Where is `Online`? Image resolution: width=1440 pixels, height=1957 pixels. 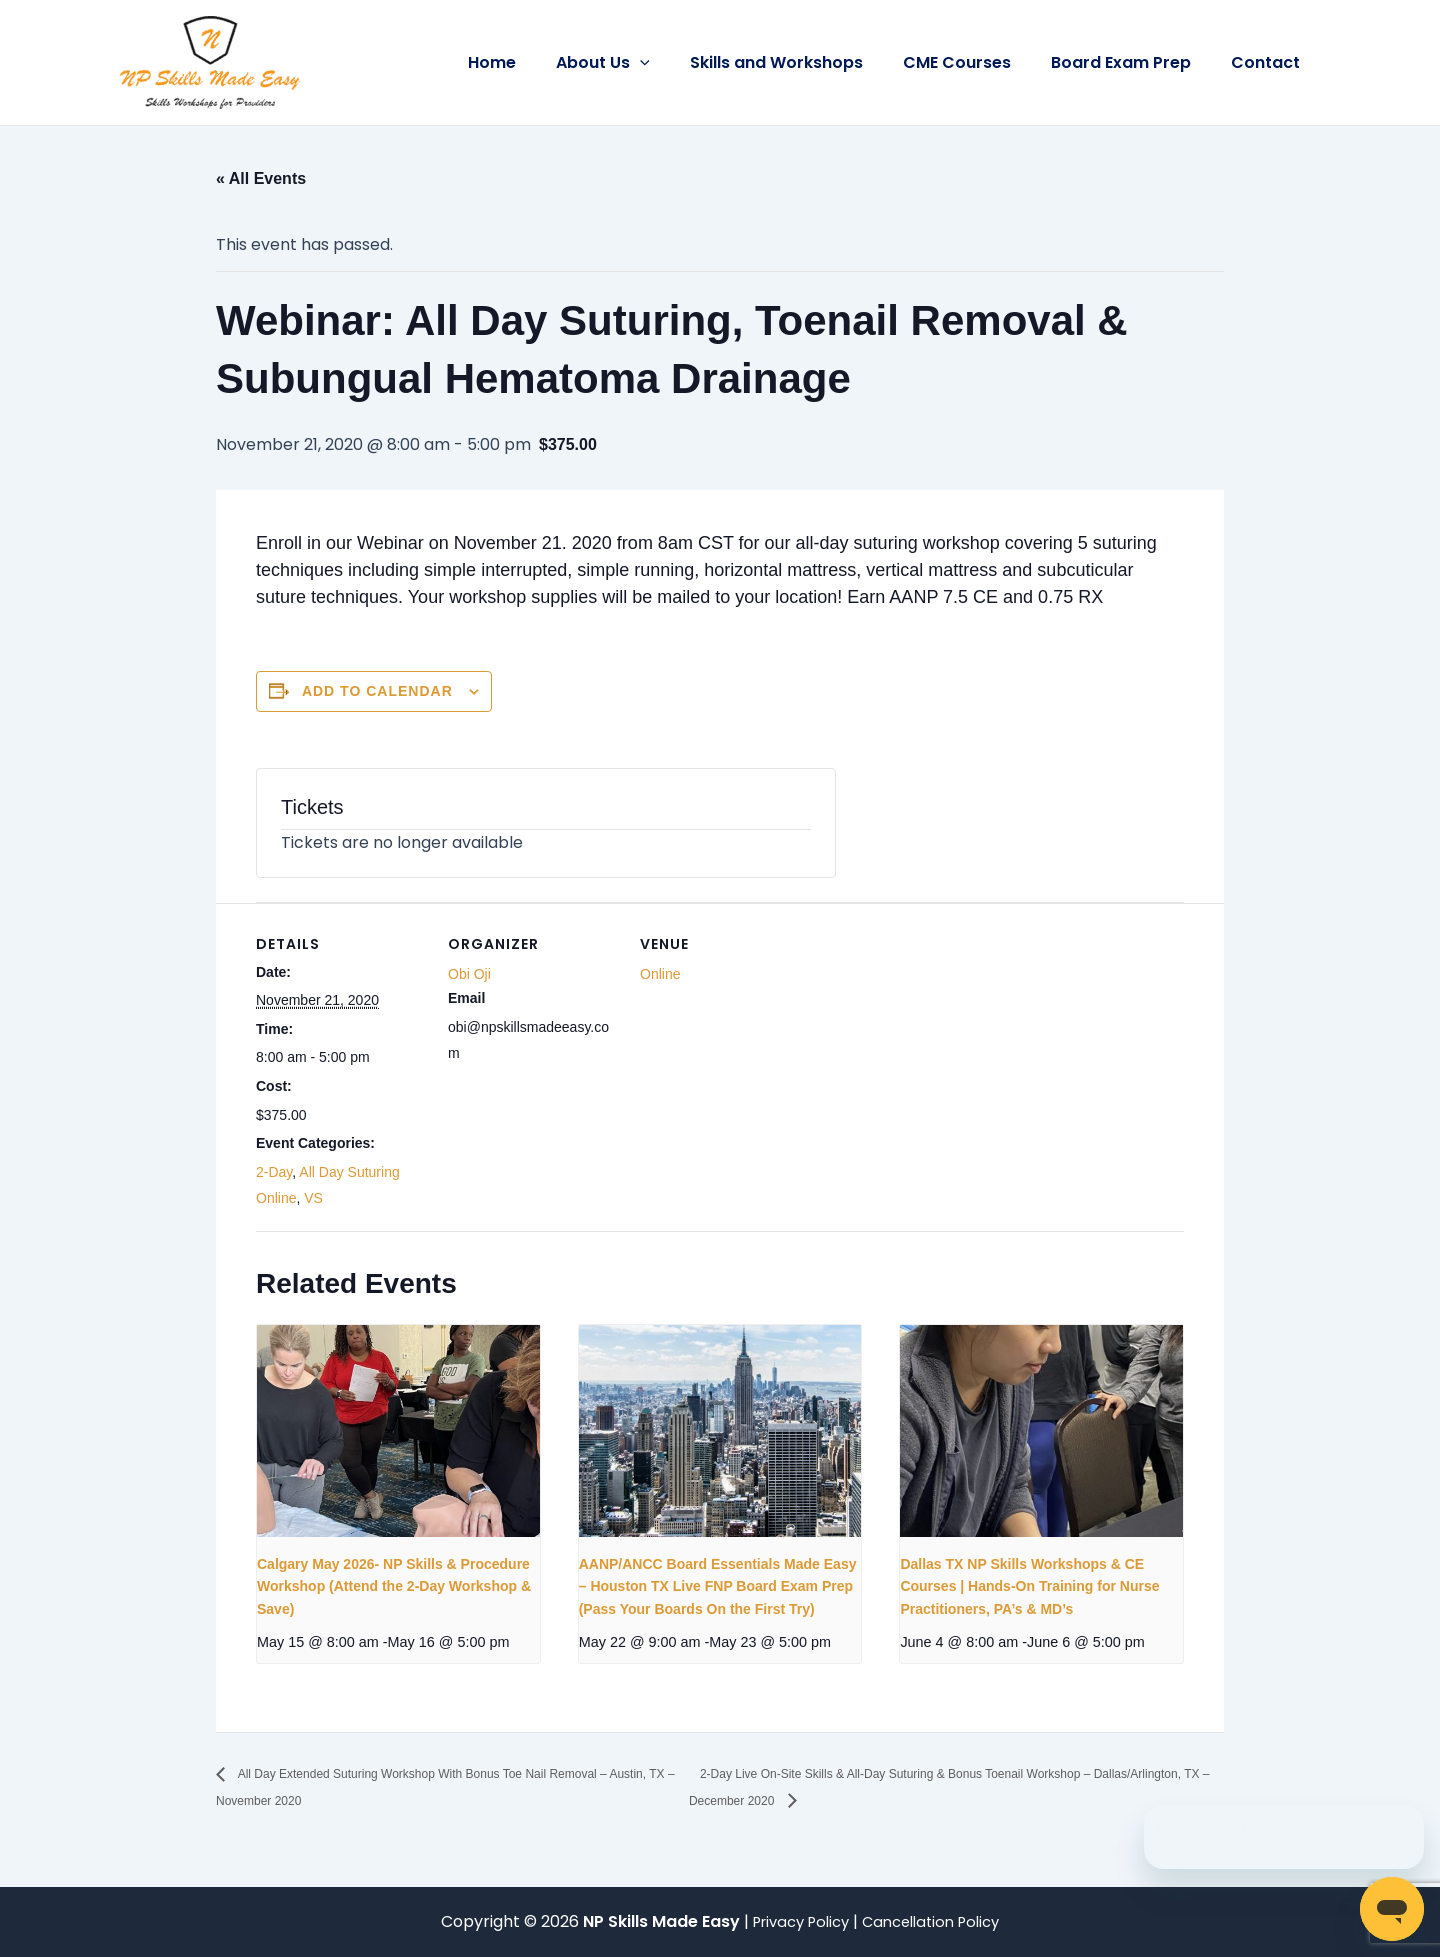 Online is located at coordinates (660, 974).